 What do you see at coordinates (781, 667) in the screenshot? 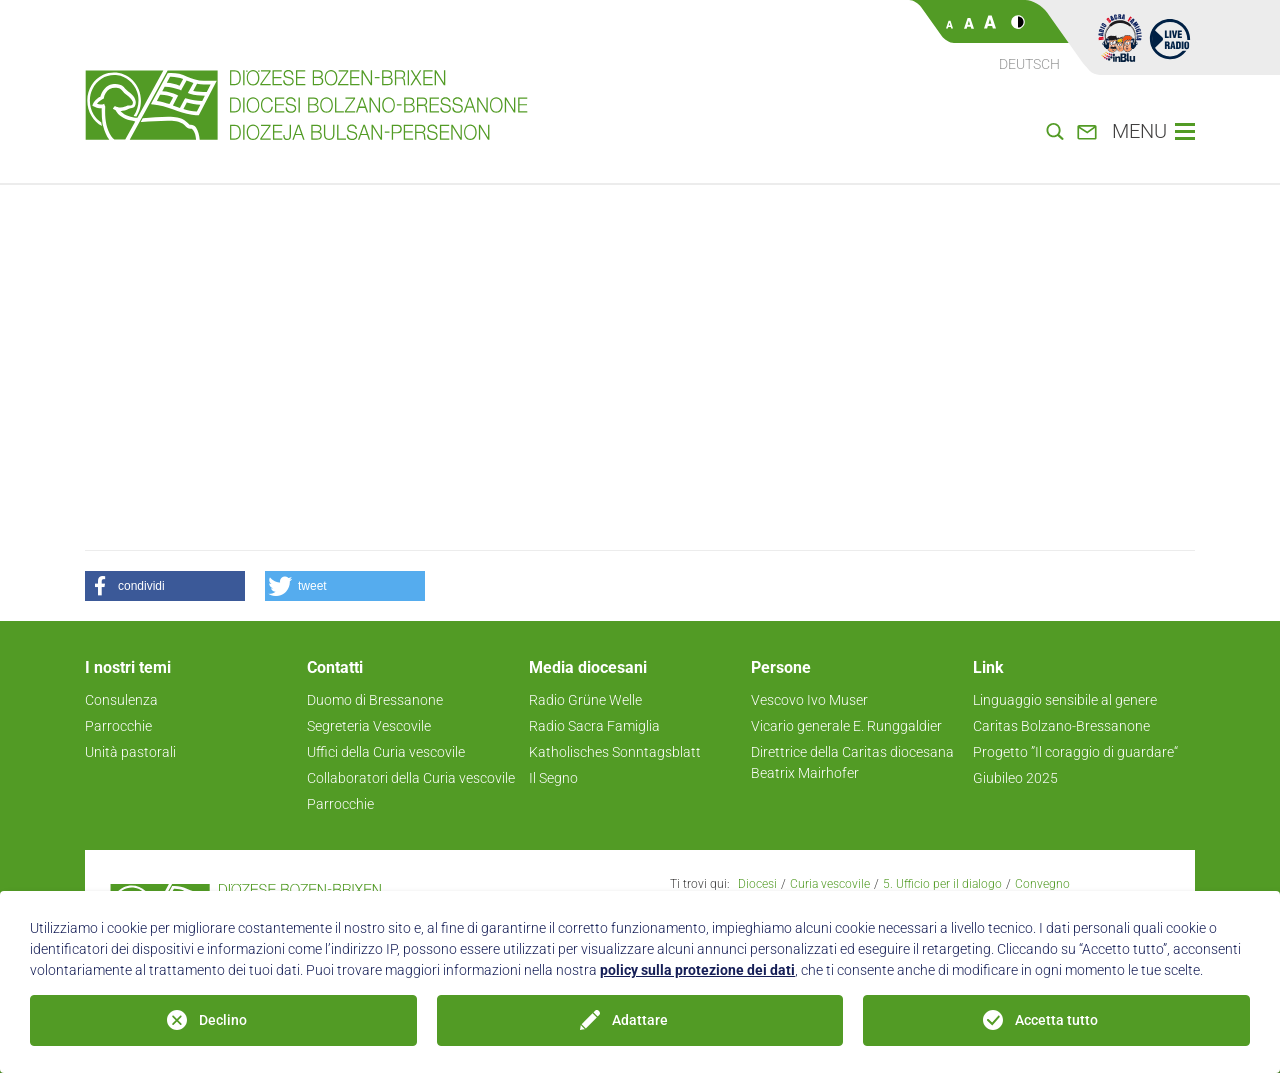
I see `Persone` at bounding box center [781, 667].